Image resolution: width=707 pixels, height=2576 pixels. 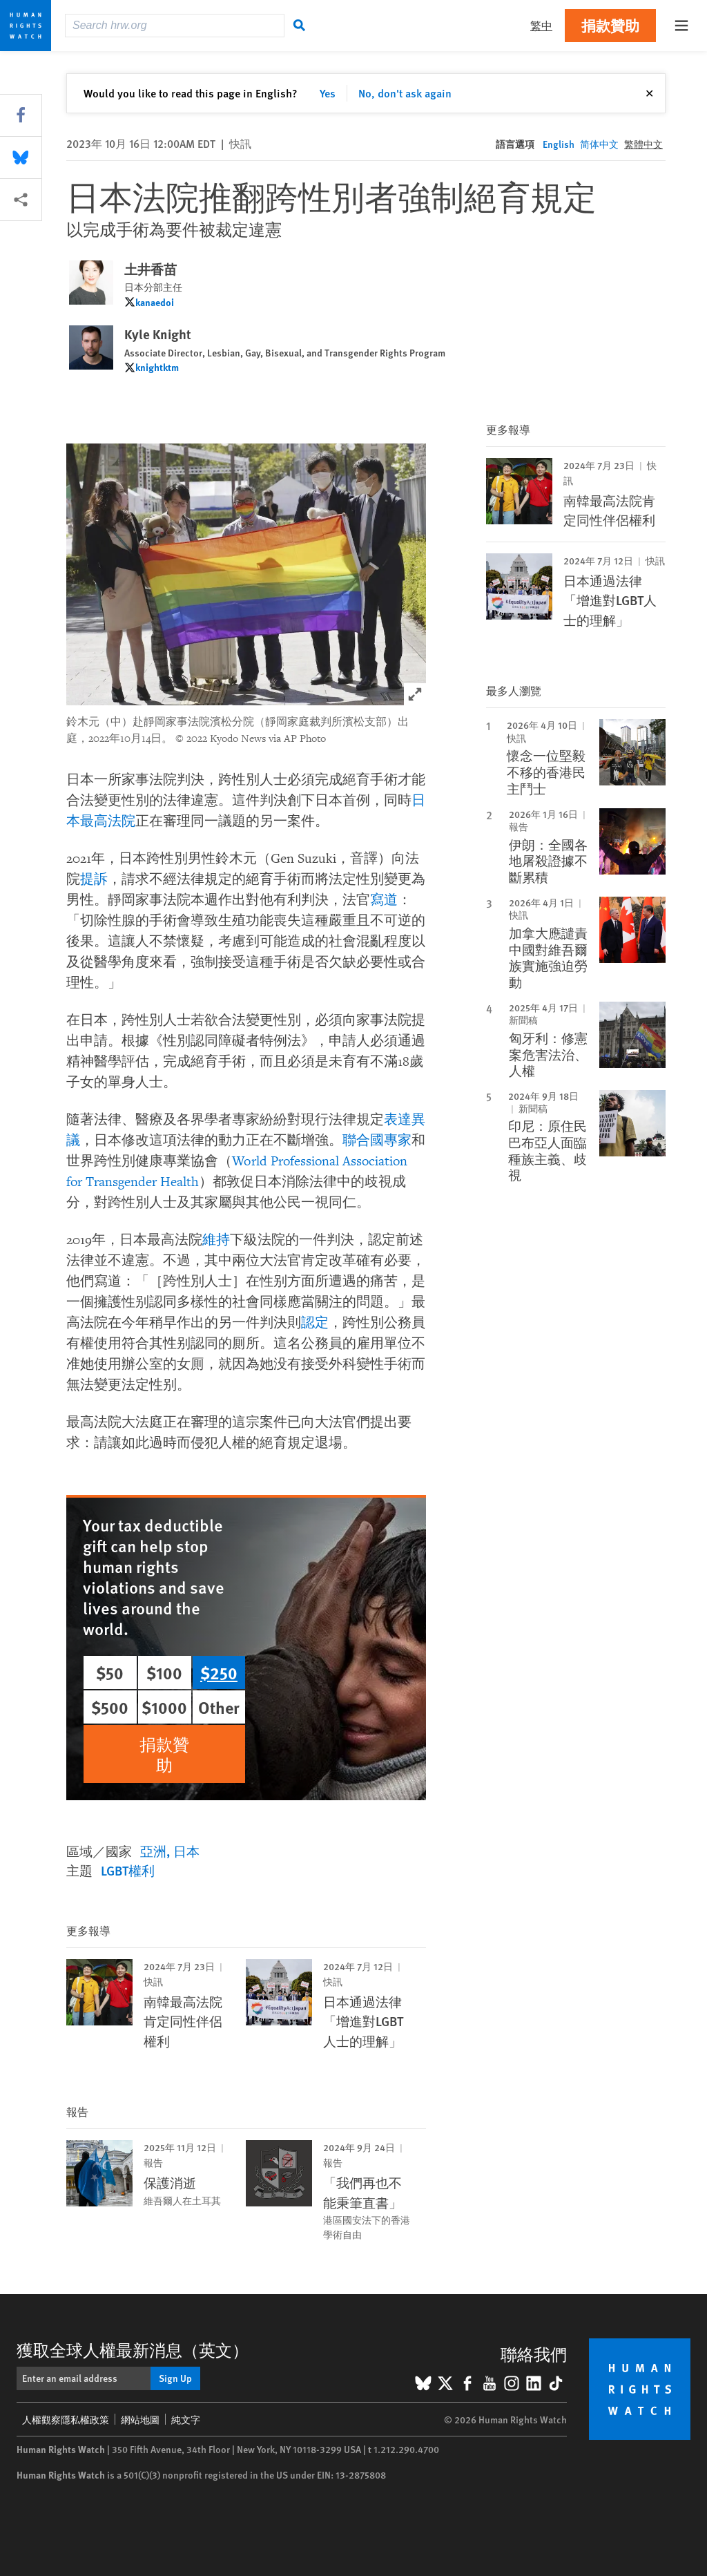 What do you see at coordinates (109, 1707) in the screenshot?
I see `$500` at bounding box center [109, 1707].